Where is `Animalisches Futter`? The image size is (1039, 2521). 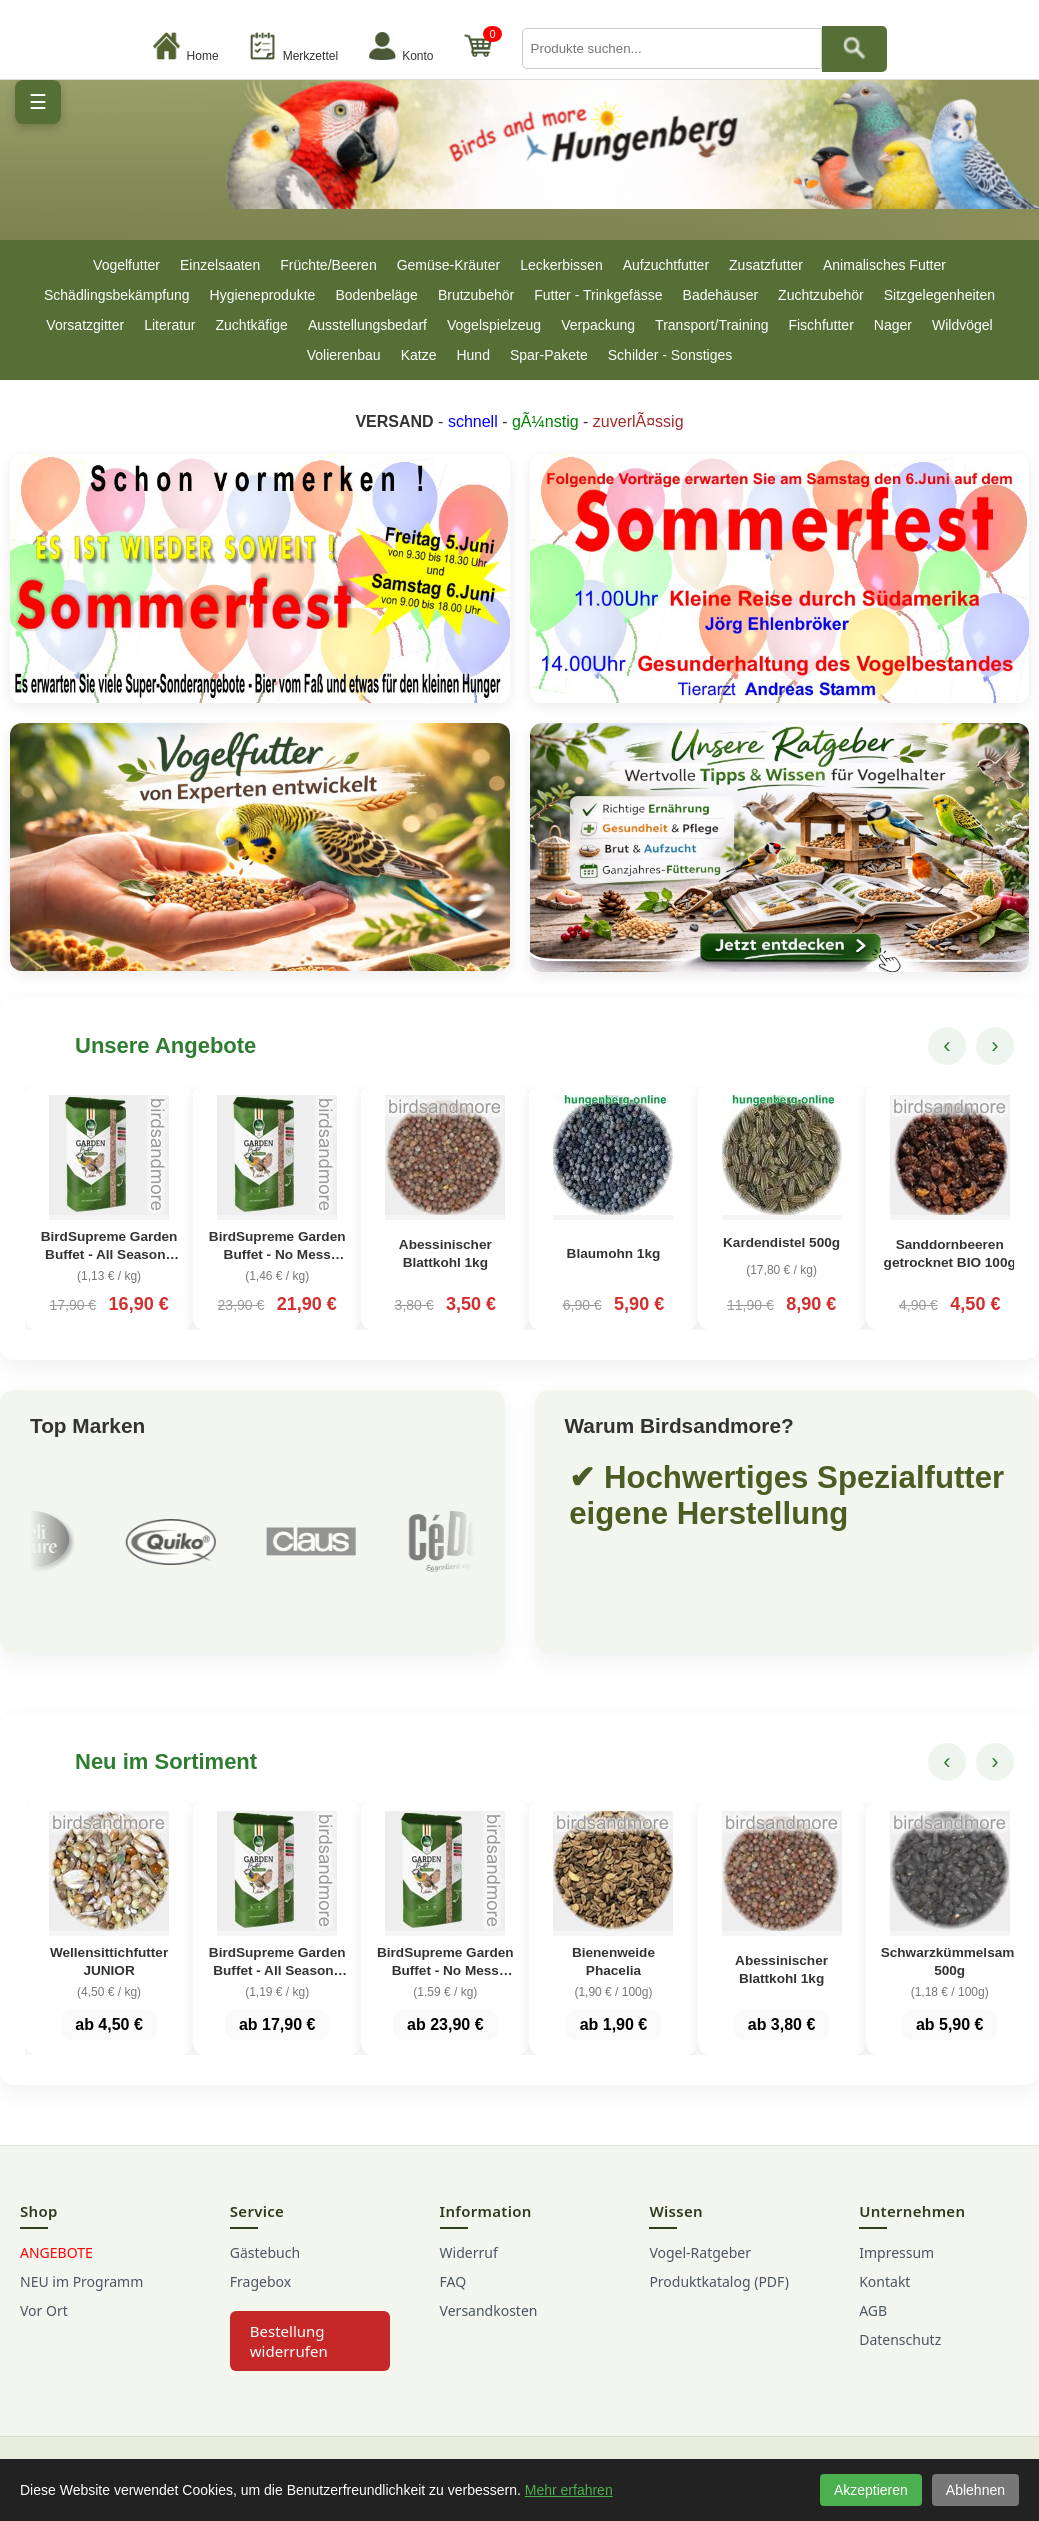
Animalisches Futter is located at coordinates (884, 265).